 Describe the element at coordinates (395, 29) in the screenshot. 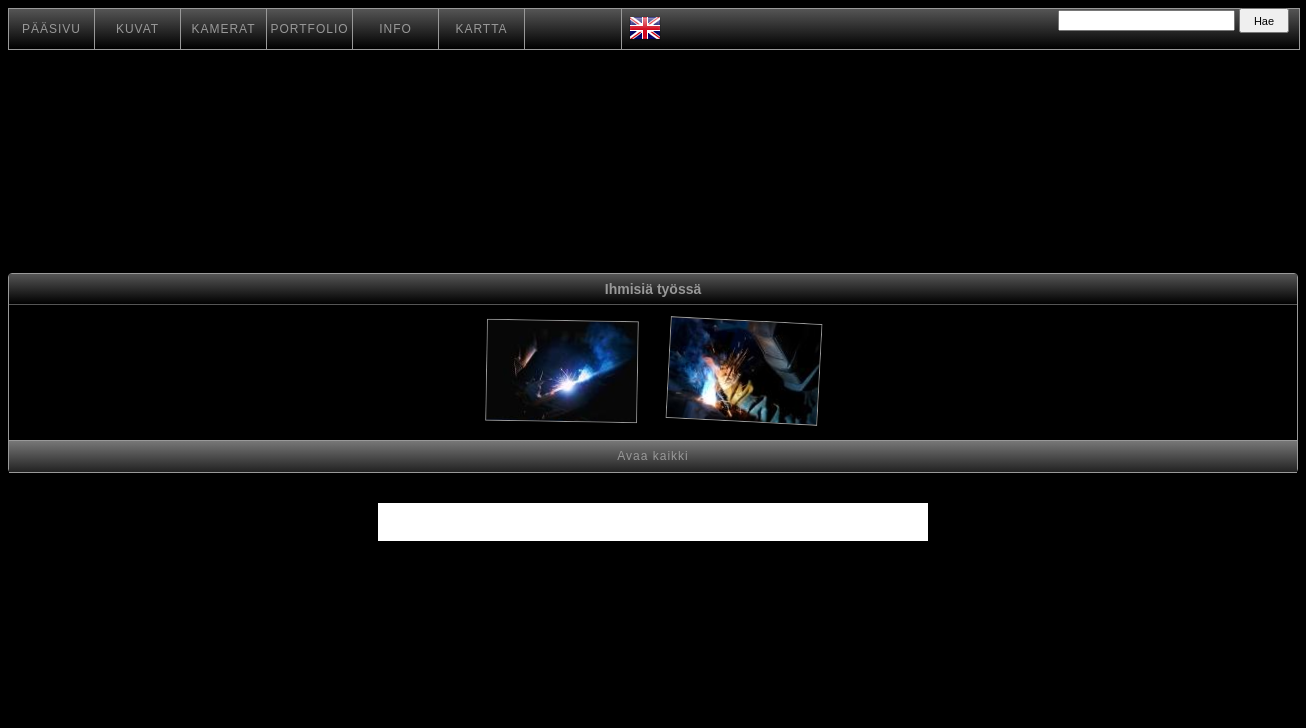

I see `INFO` at that location.